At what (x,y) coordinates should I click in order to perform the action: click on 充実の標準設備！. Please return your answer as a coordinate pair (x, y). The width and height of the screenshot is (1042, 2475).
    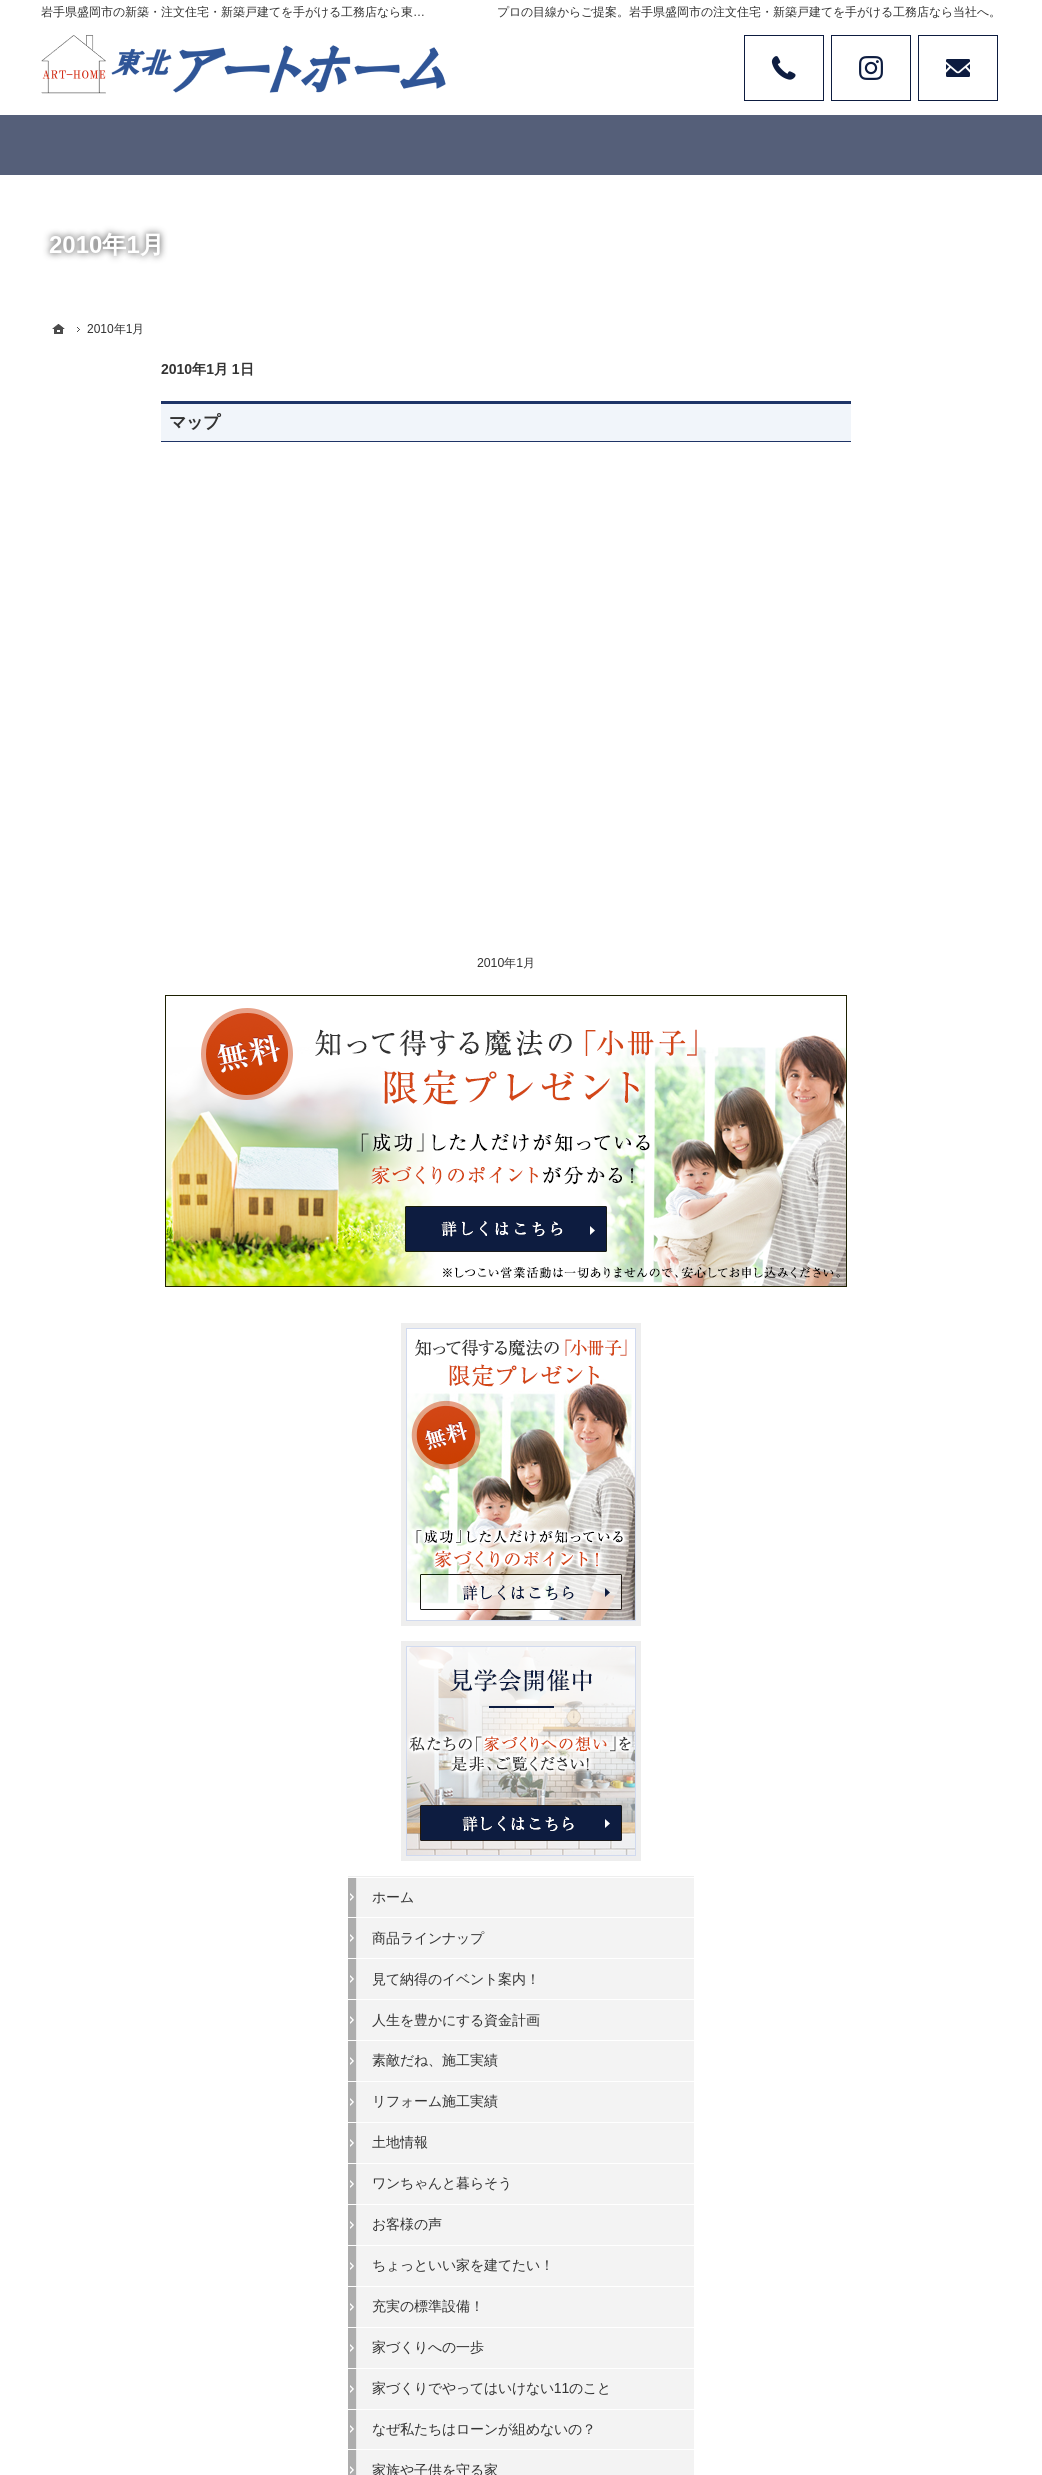
    Looking at the image, I should click on (841, 1342).